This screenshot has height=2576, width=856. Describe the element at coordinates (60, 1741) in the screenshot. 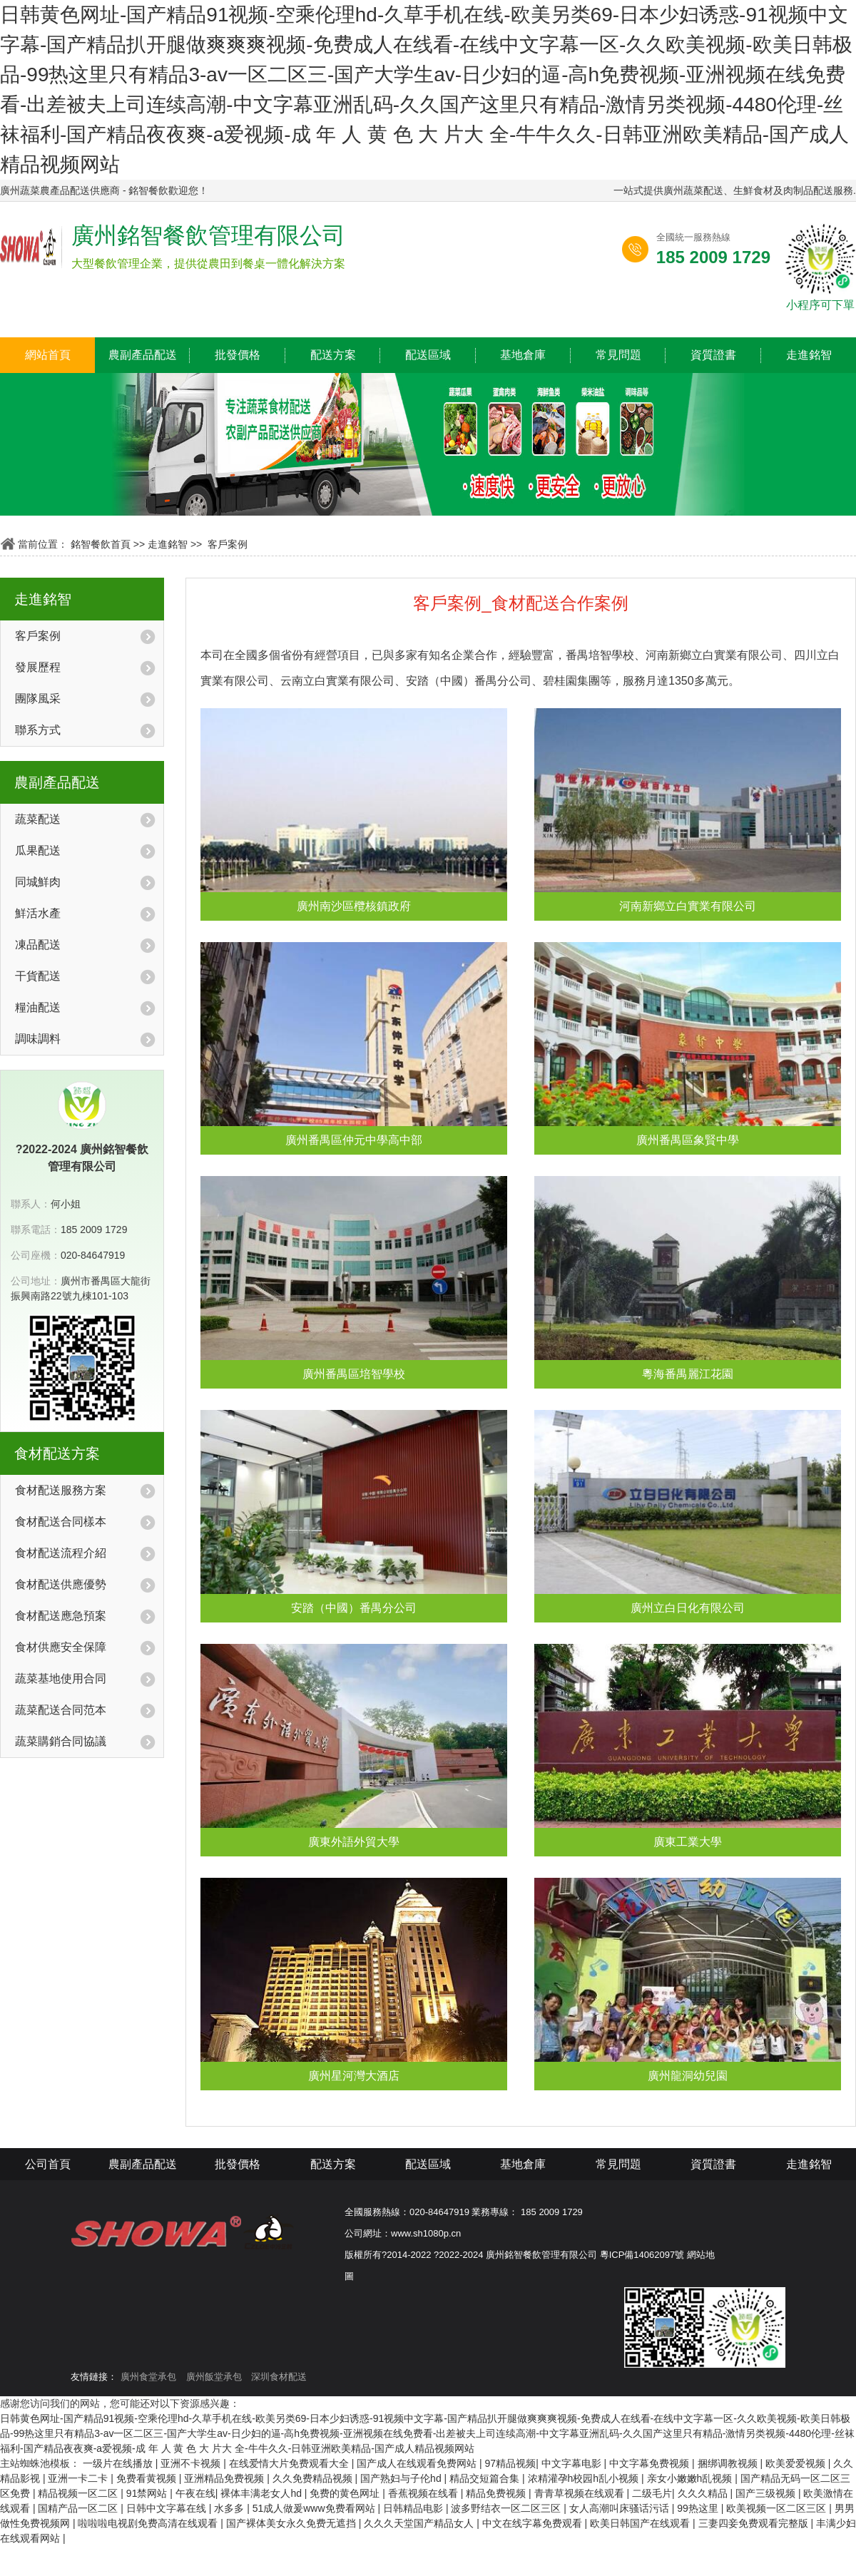

I see `蔬菜購銷合同協議` at that location.